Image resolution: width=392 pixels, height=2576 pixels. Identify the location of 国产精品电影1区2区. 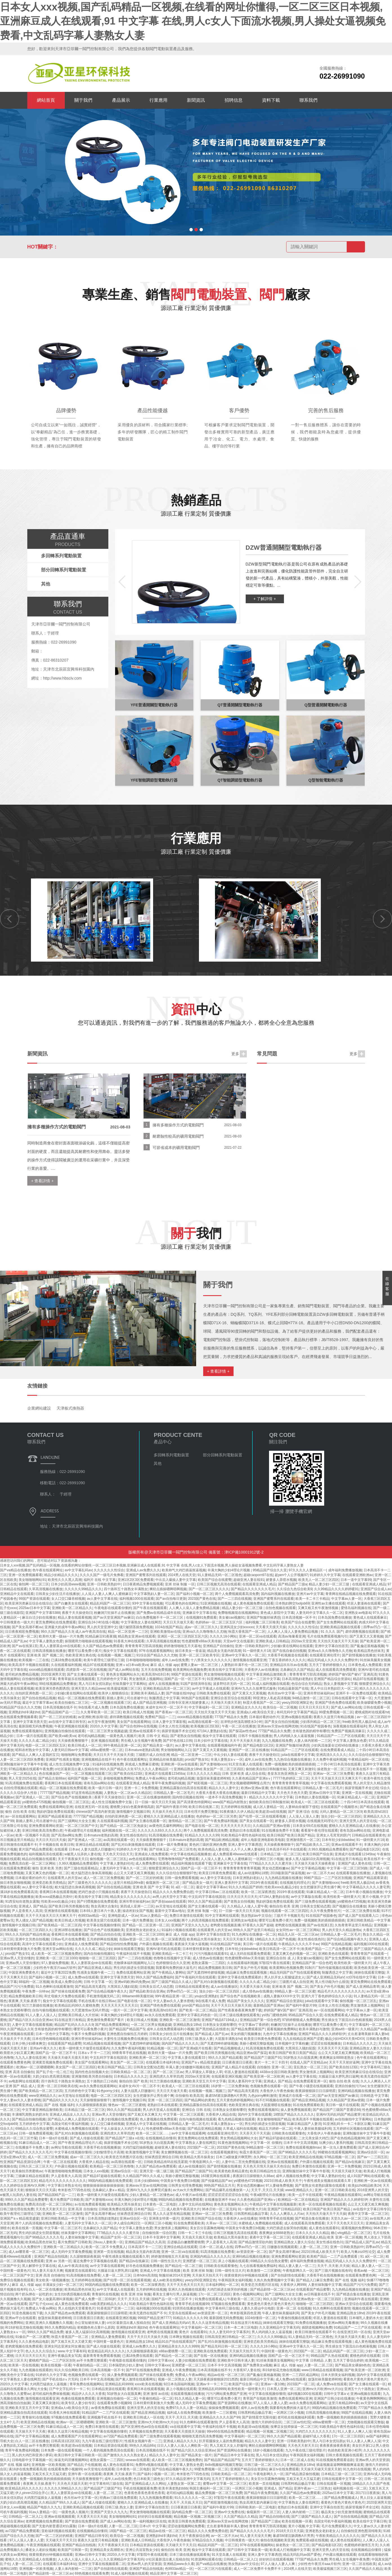
(258, 1745).